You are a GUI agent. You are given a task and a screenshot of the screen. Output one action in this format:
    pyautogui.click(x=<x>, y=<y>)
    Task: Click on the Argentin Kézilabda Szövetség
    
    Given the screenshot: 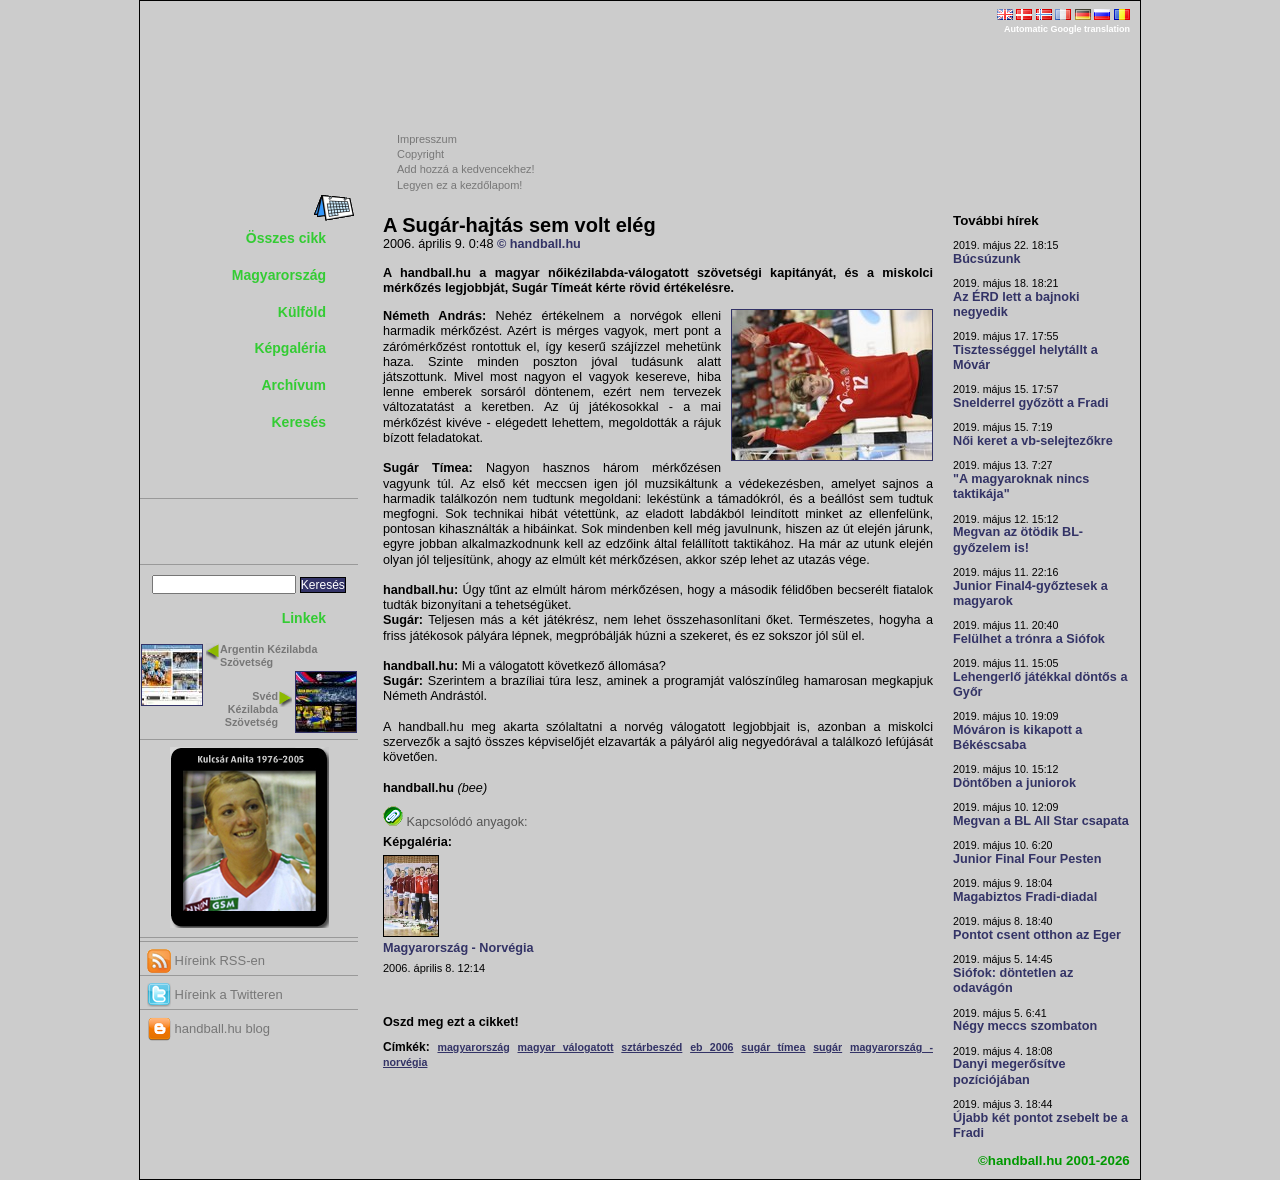 What is the action you would take?
    pyautogui.click(x=268, y=655)
    